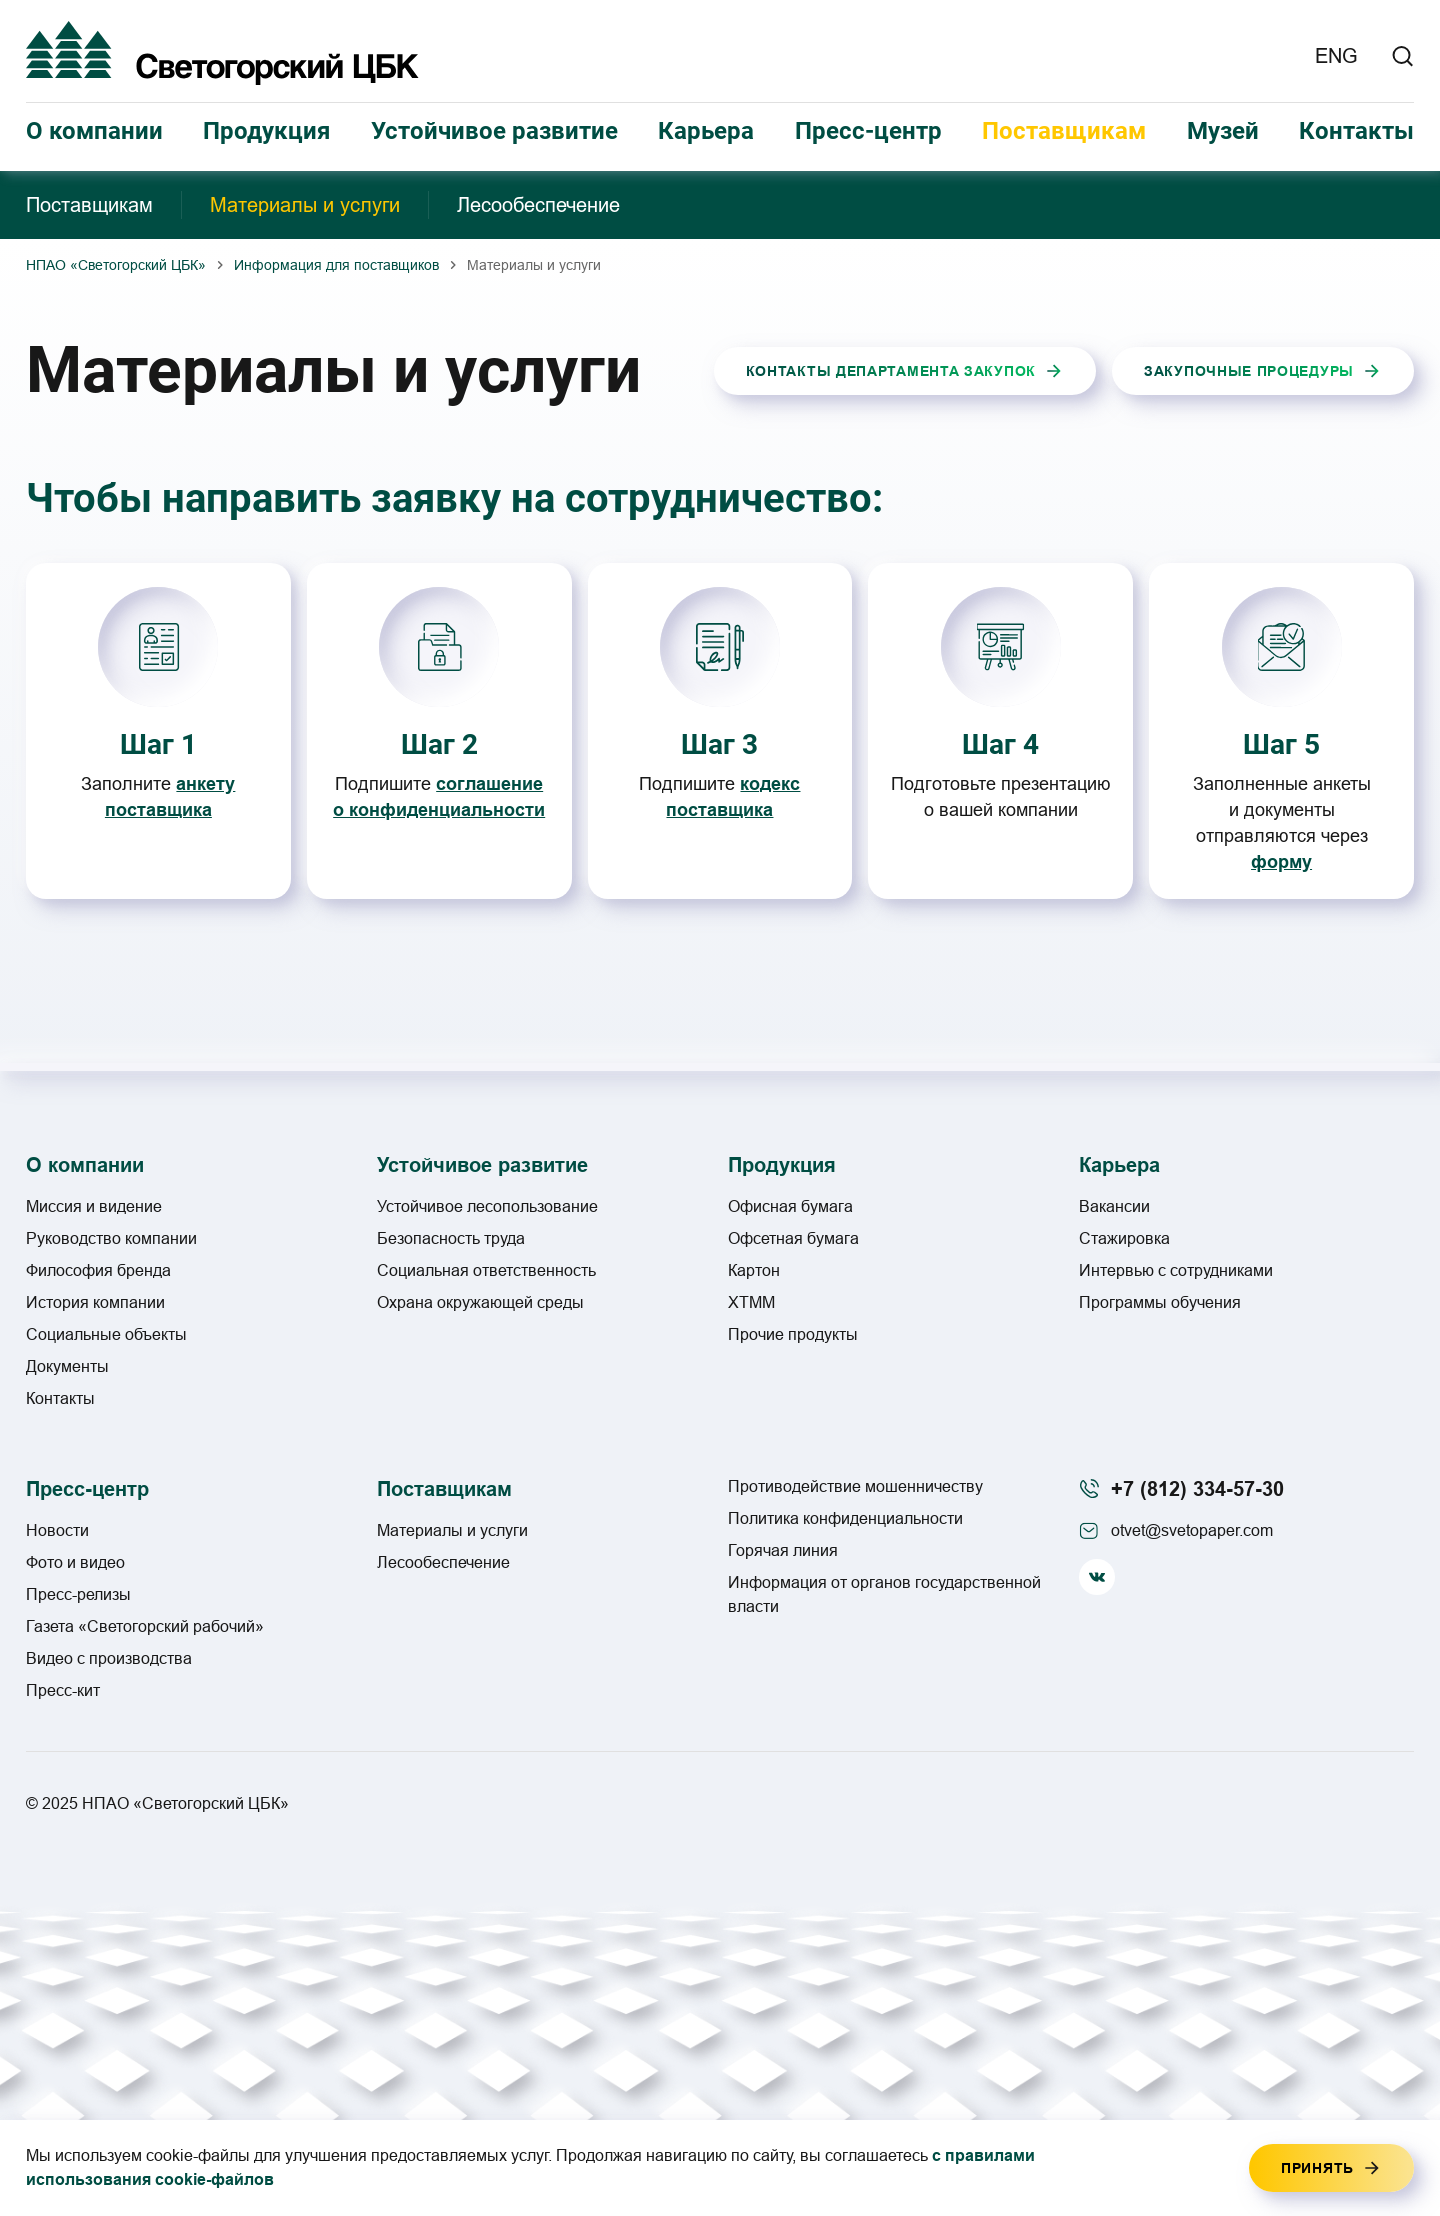  What do you see at coordinates (1192, 1530) in the screenshot?
I see `otvet@svetopaper.com` at bounding box center [1192, 1530].